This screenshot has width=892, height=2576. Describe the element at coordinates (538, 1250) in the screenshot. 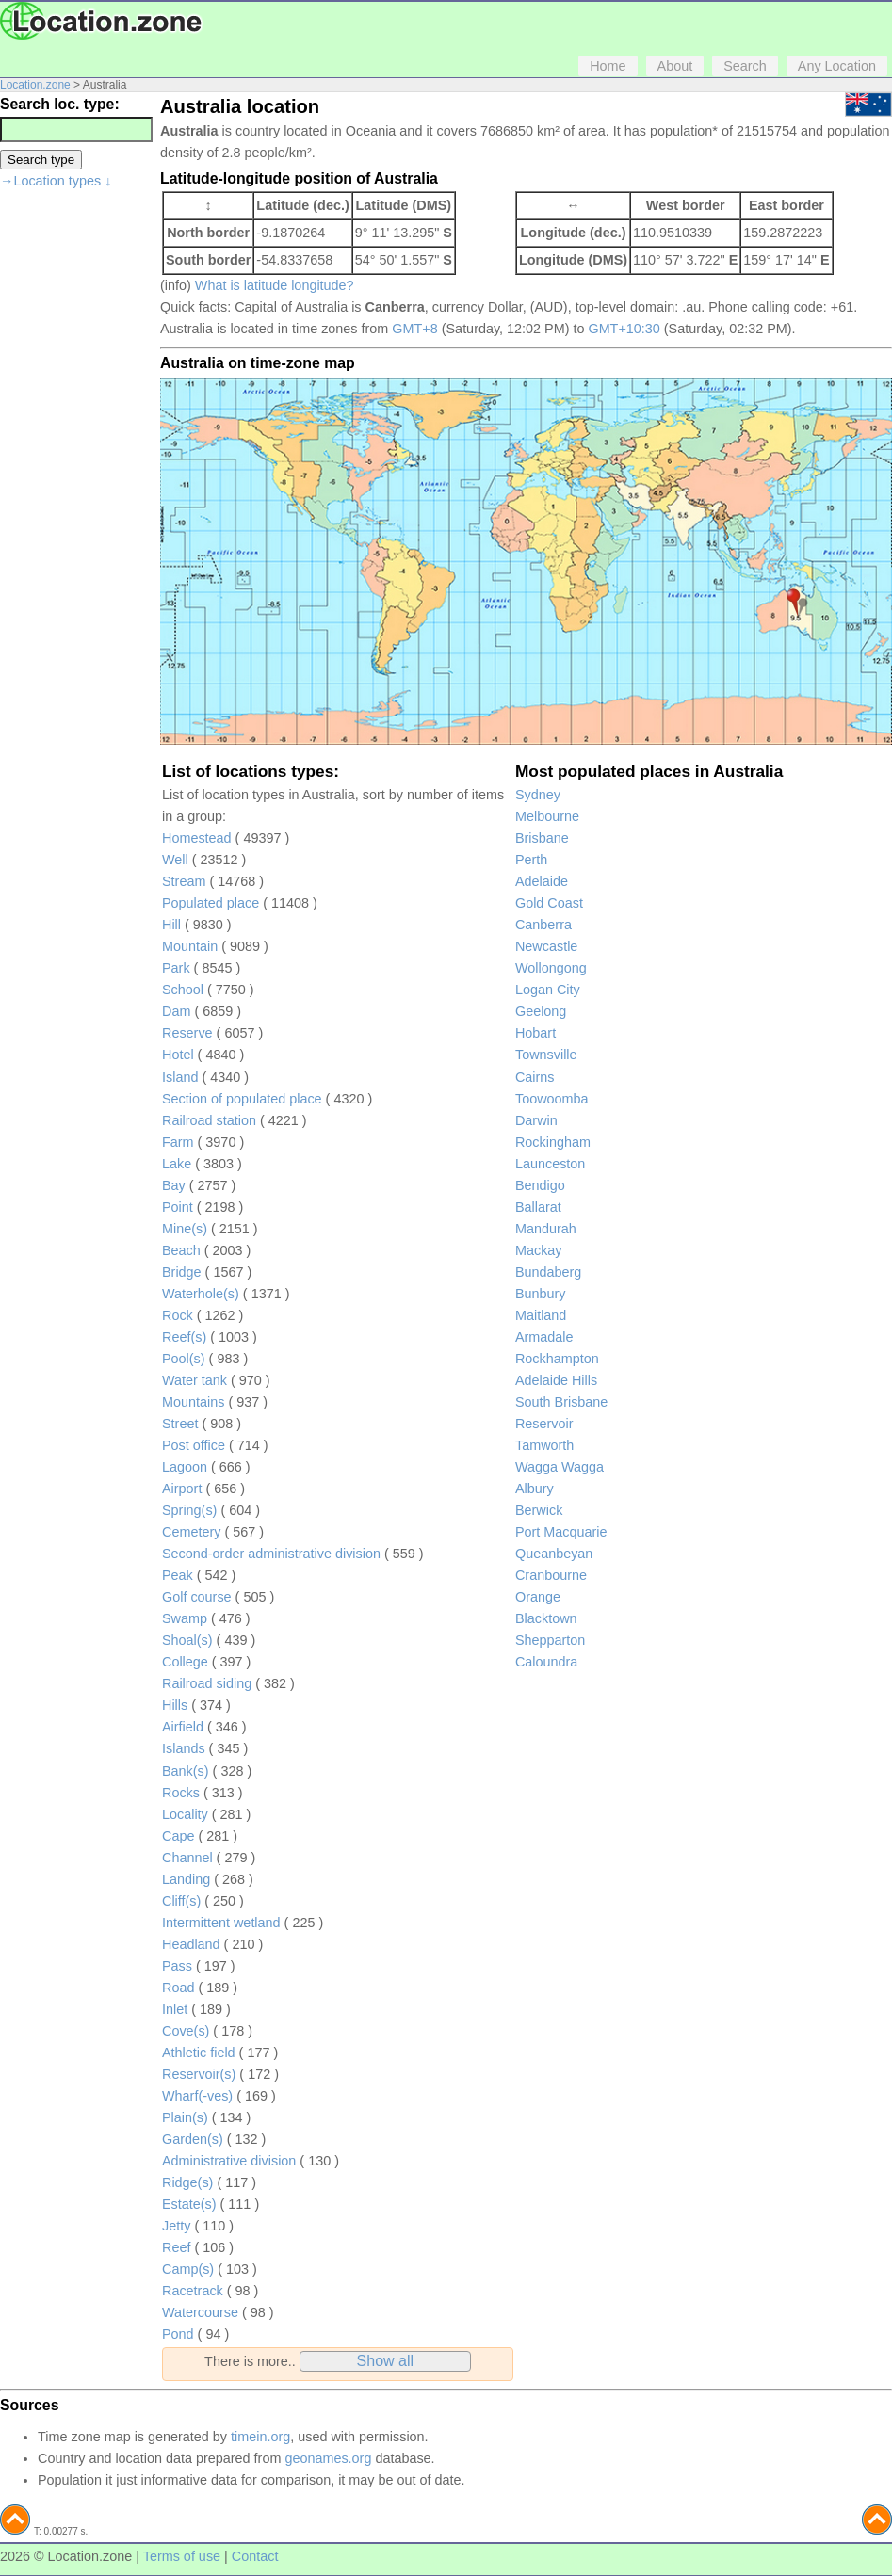

I see `Mackay` at that location.